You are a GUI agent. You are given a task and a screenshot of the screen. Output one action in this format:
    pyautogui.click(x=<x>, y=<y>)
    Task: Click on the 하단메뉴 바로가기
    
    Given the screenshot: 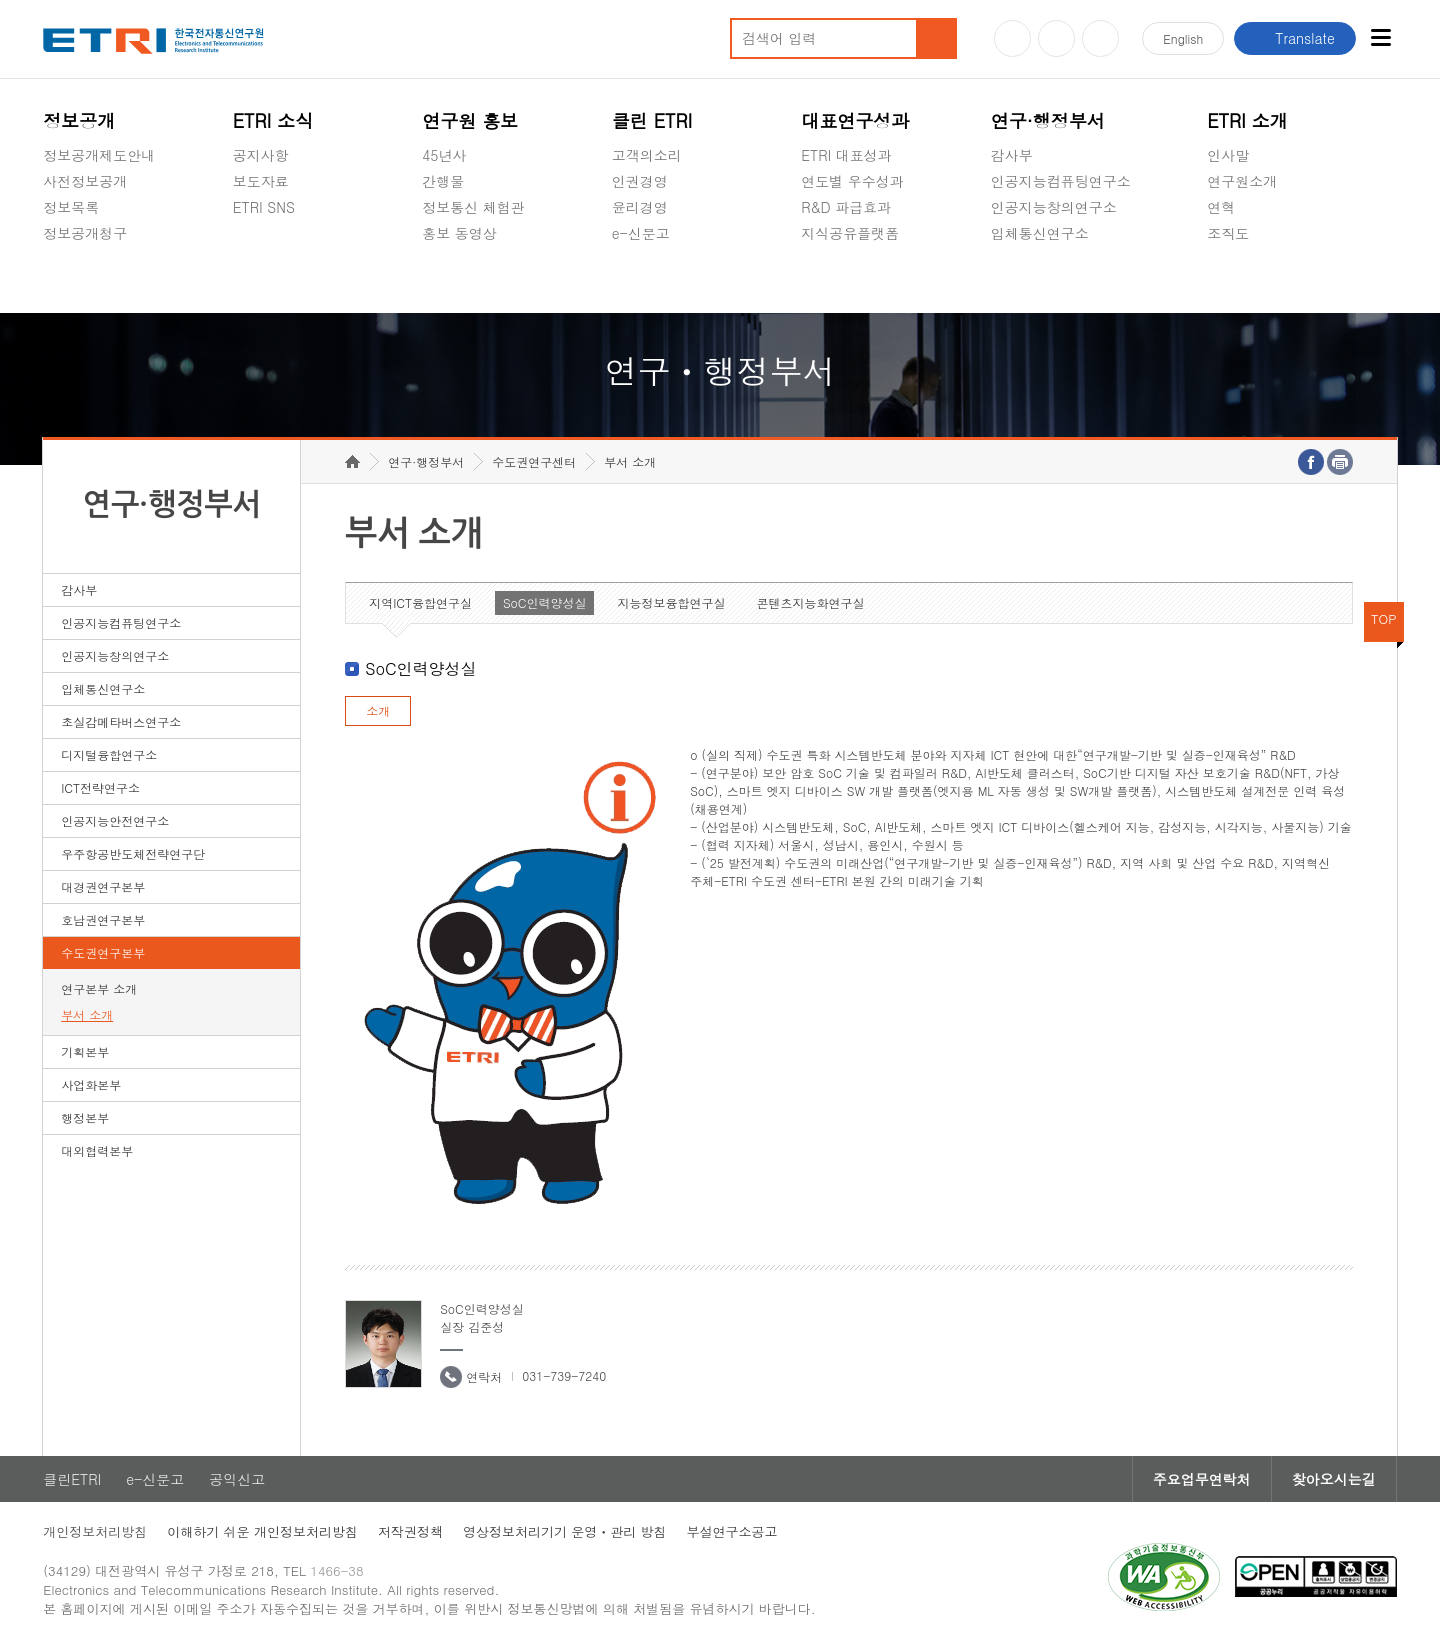 What is the action you would take?
    pyautogui.click(x=0, y=0)
    